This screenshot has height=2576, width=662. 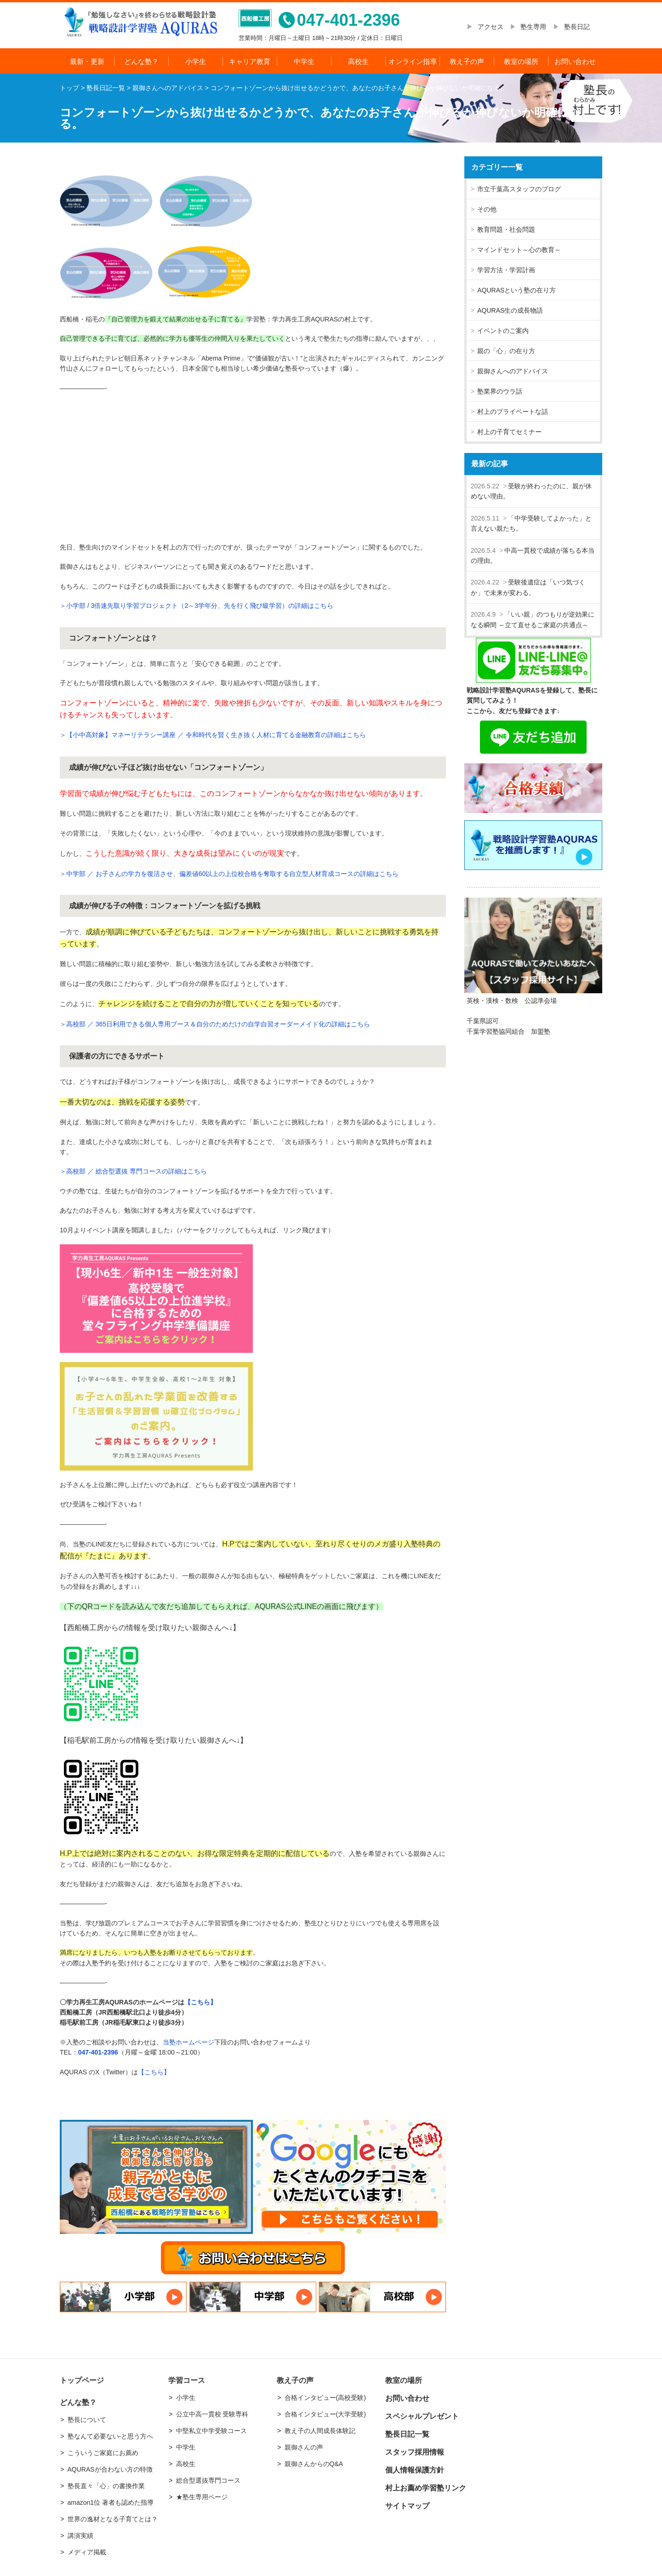 What do you see at coordinates (215, 1024) in the screenshot?
I see `＞高校部 ／ 365日利用できる個人専用ブース＆自分のためだけの自学自習オーダーメイド化の詳細はこちら` at bounding box center [215, 1024].